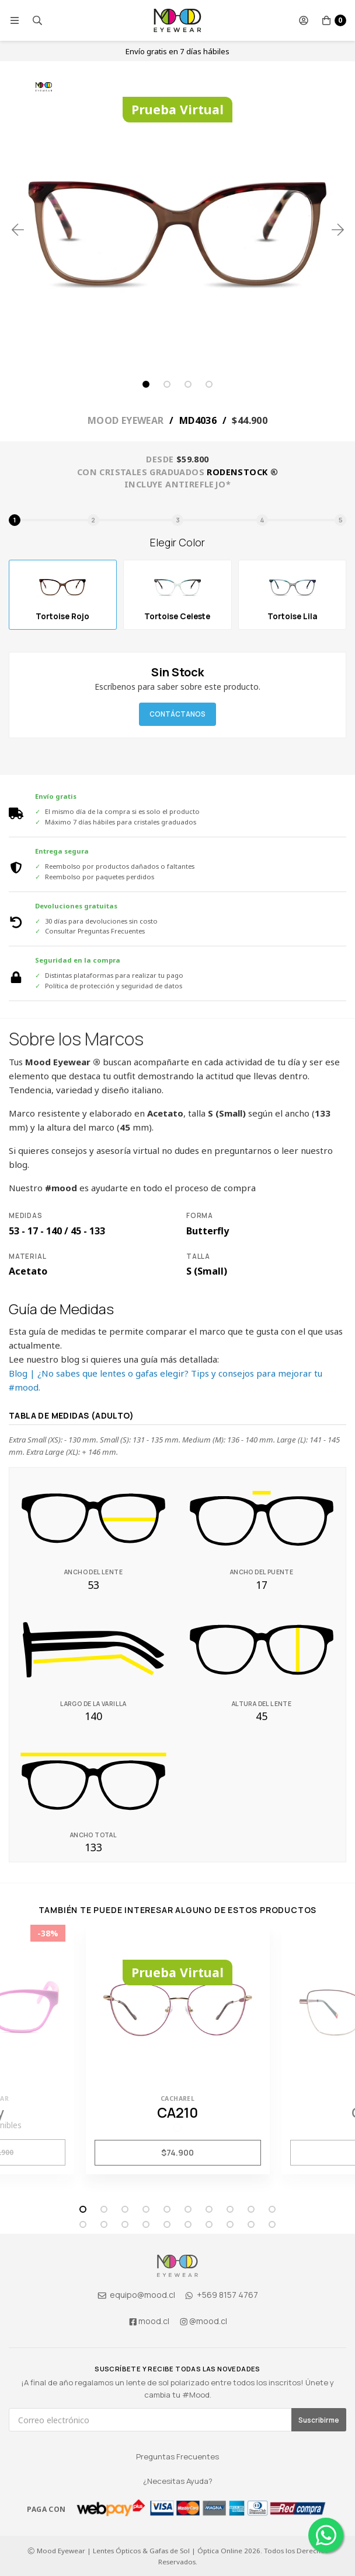 The width and height of the screenshot is (355, 2576). I want to click on [button], so click(14, 20).